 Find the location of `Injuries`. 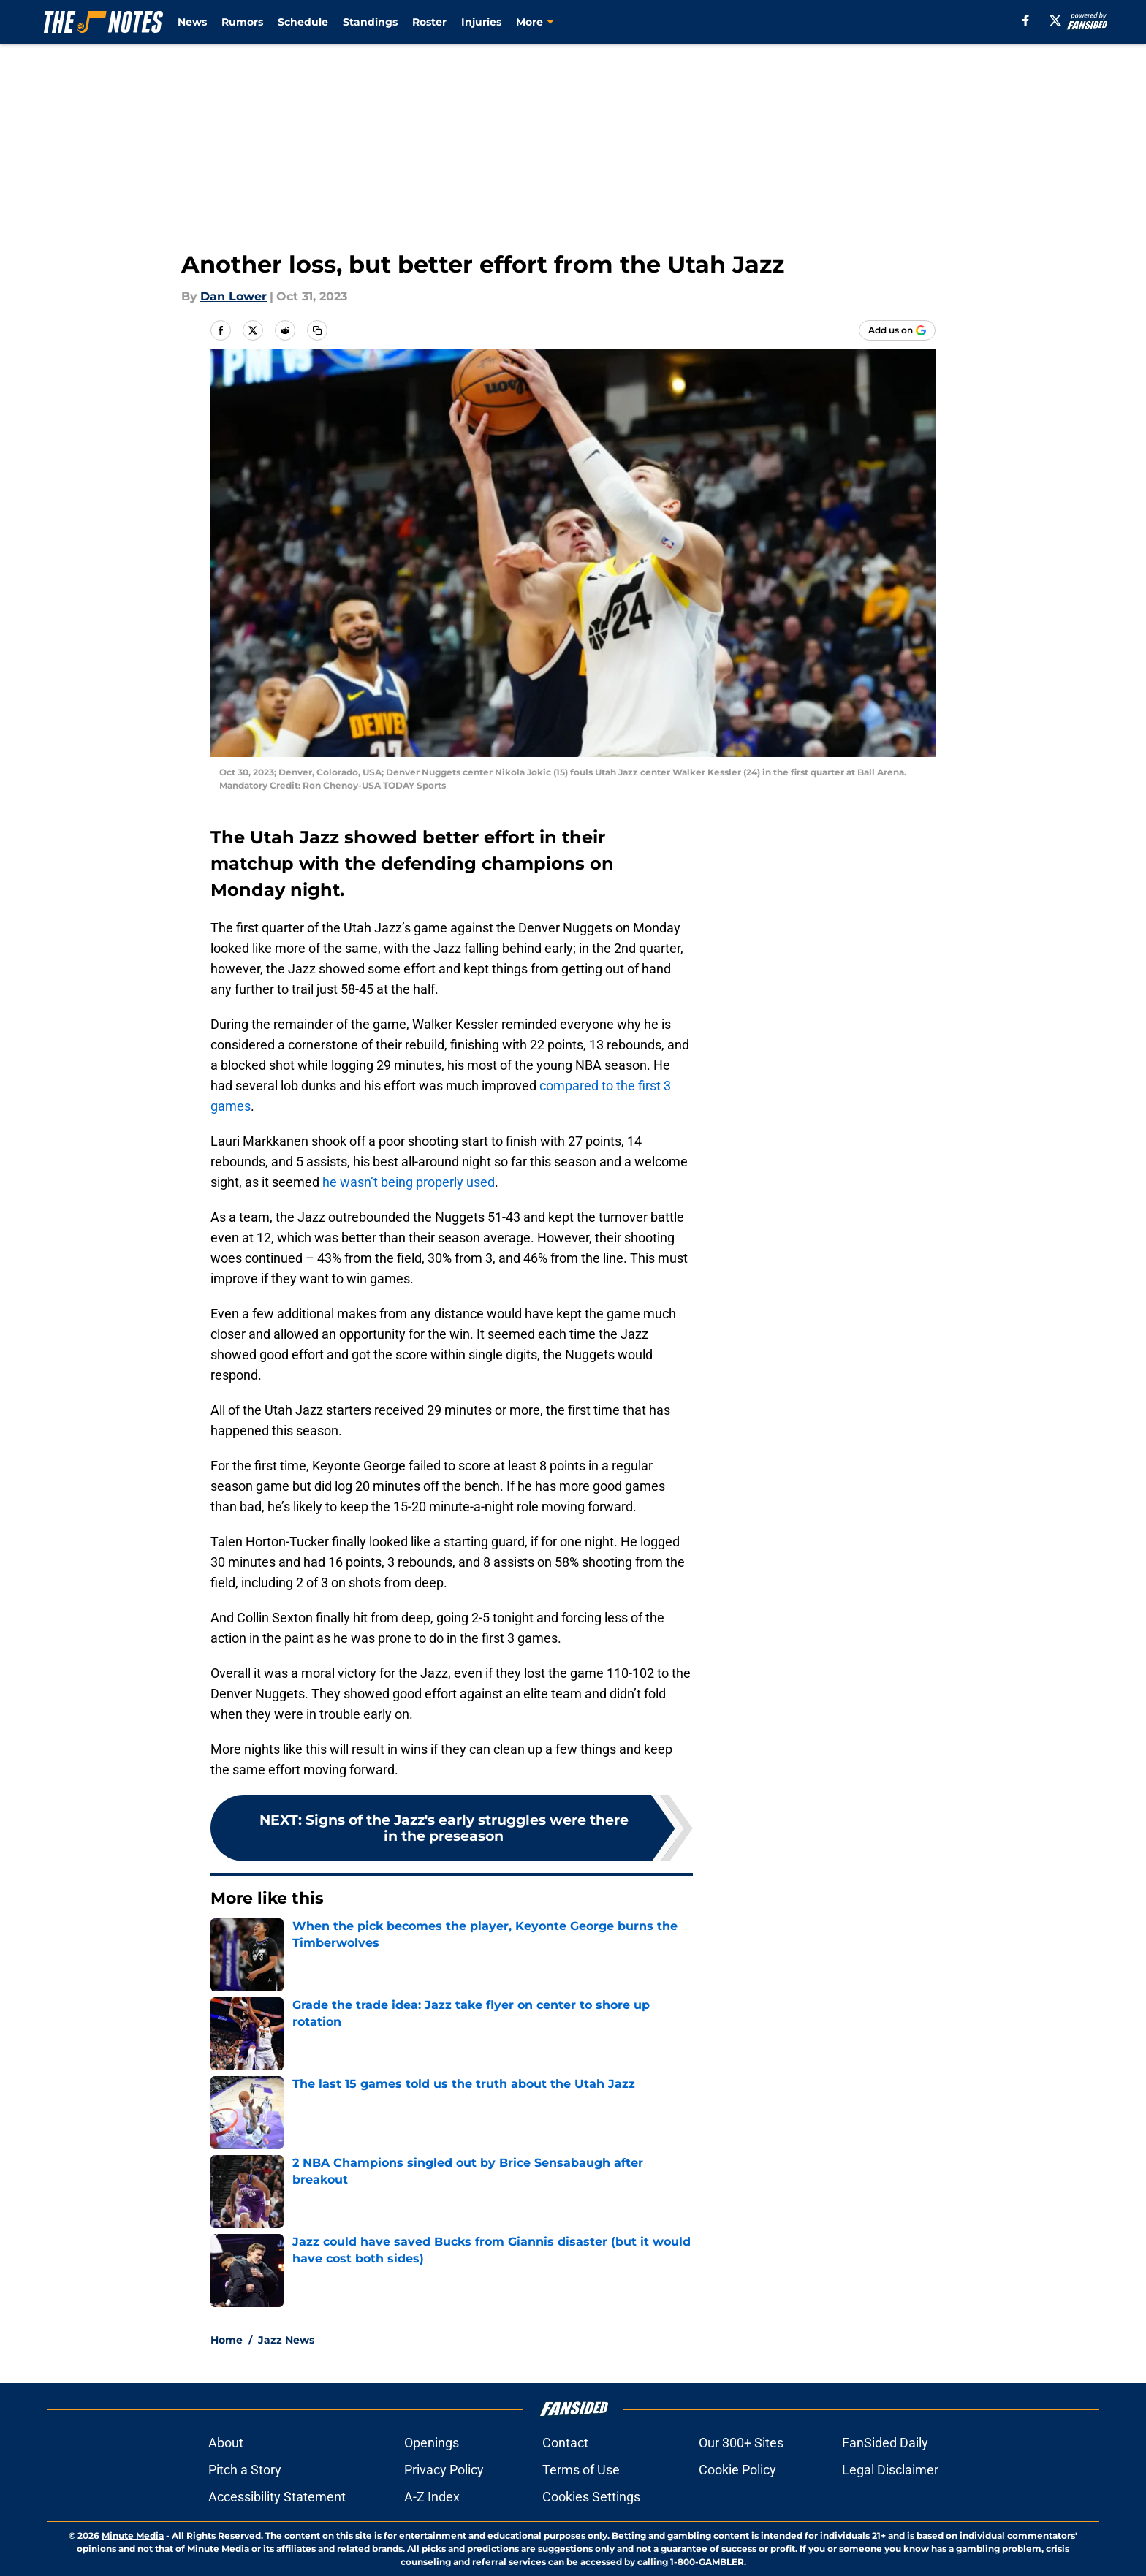

Injuries is located at coordinates (481, 22).